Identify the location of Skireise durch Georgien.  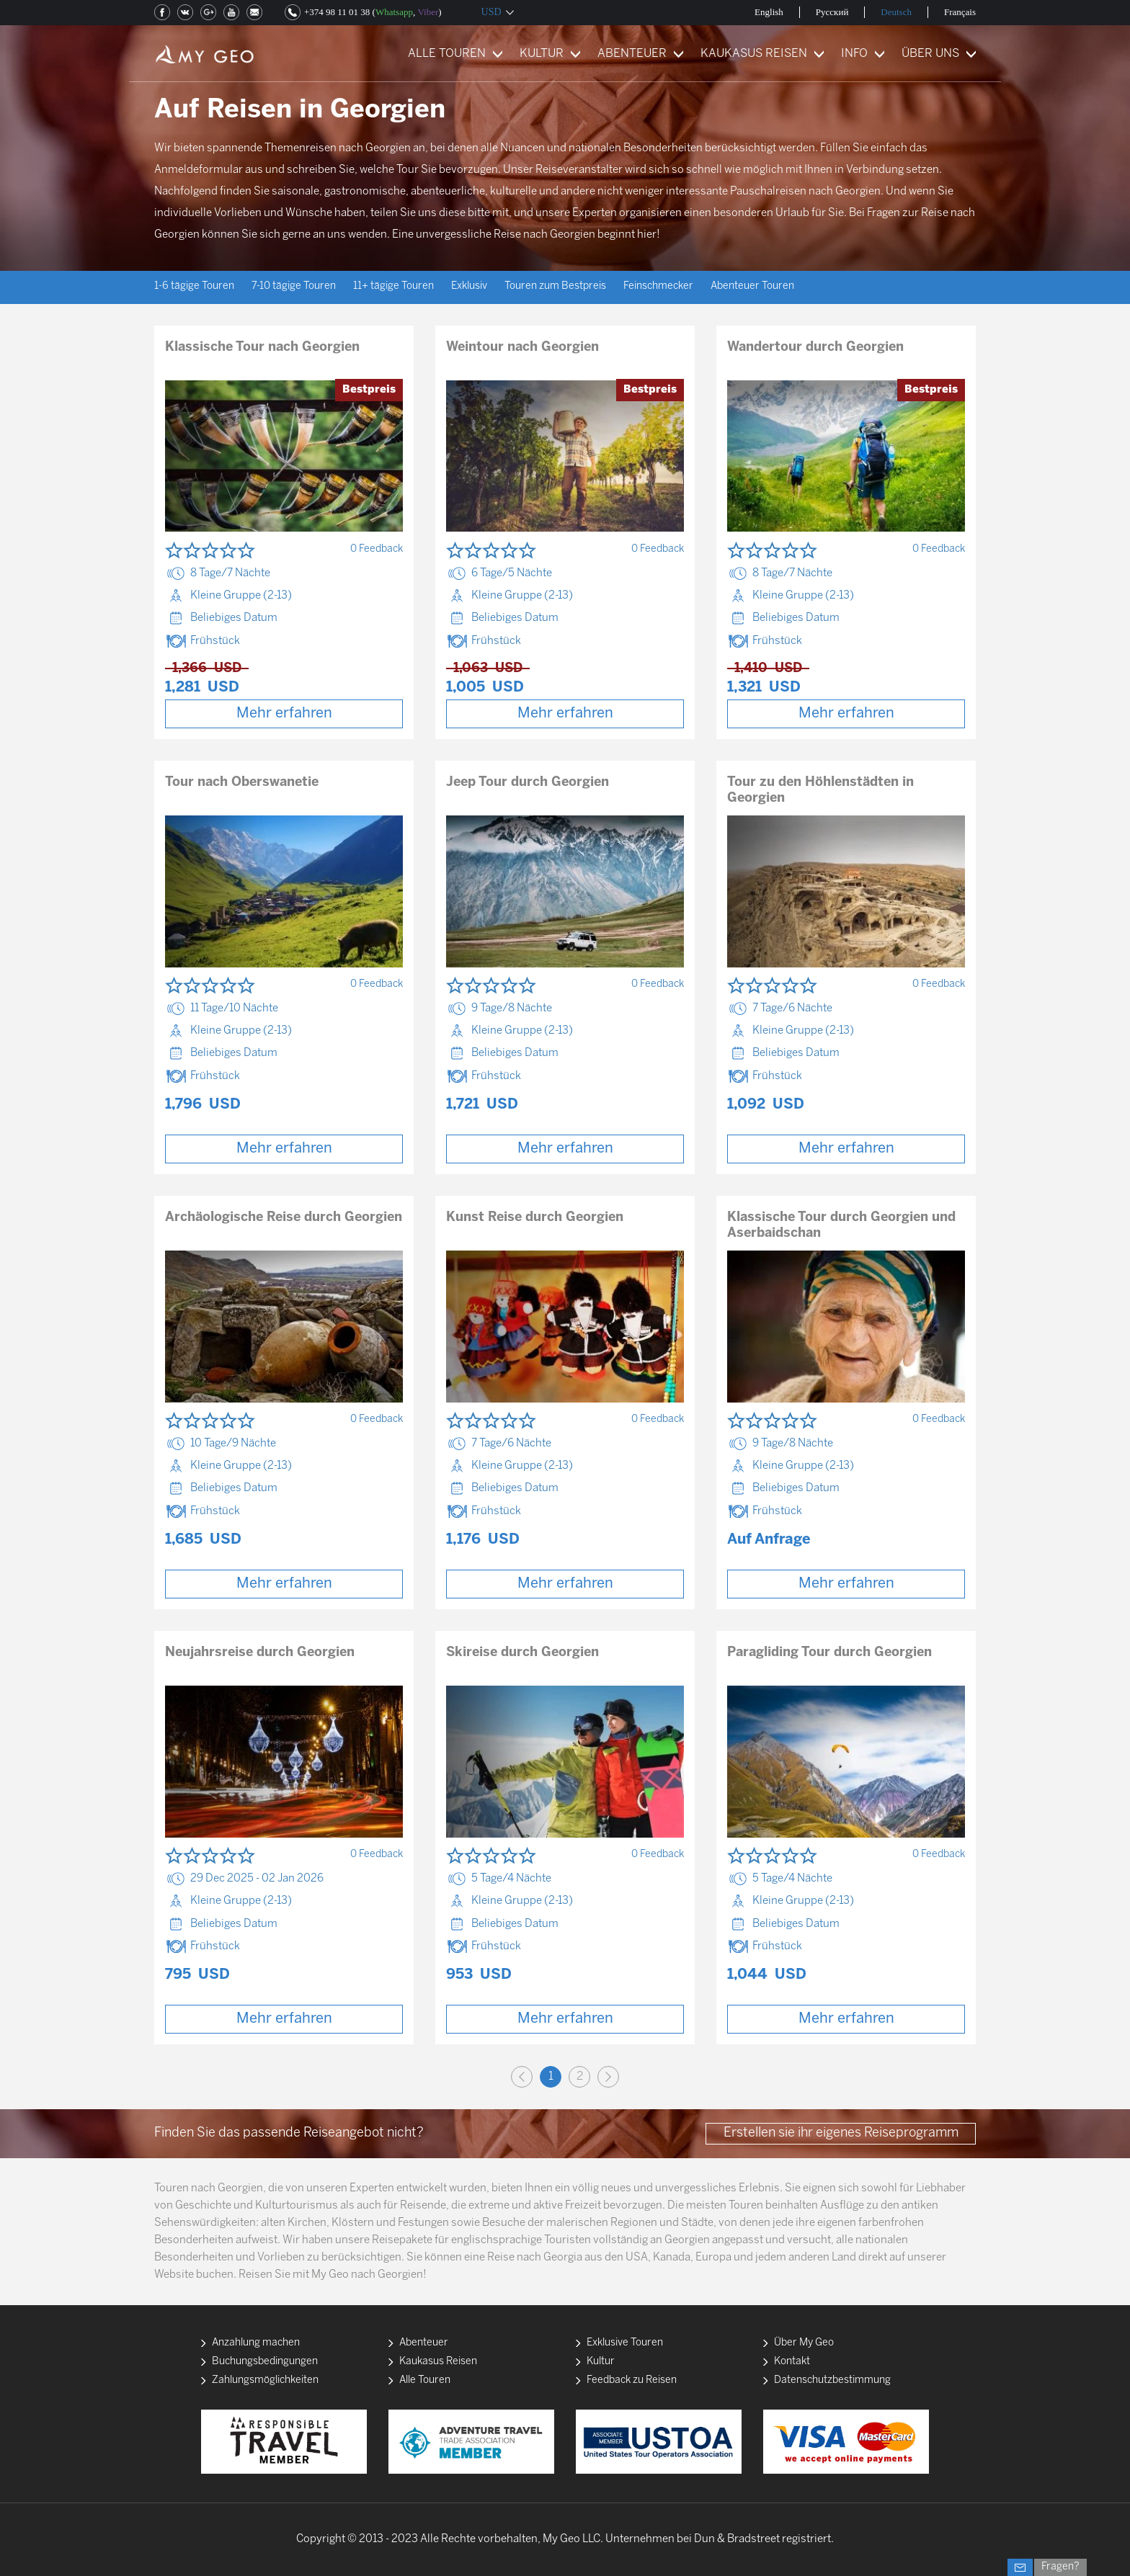
(522, 1653).